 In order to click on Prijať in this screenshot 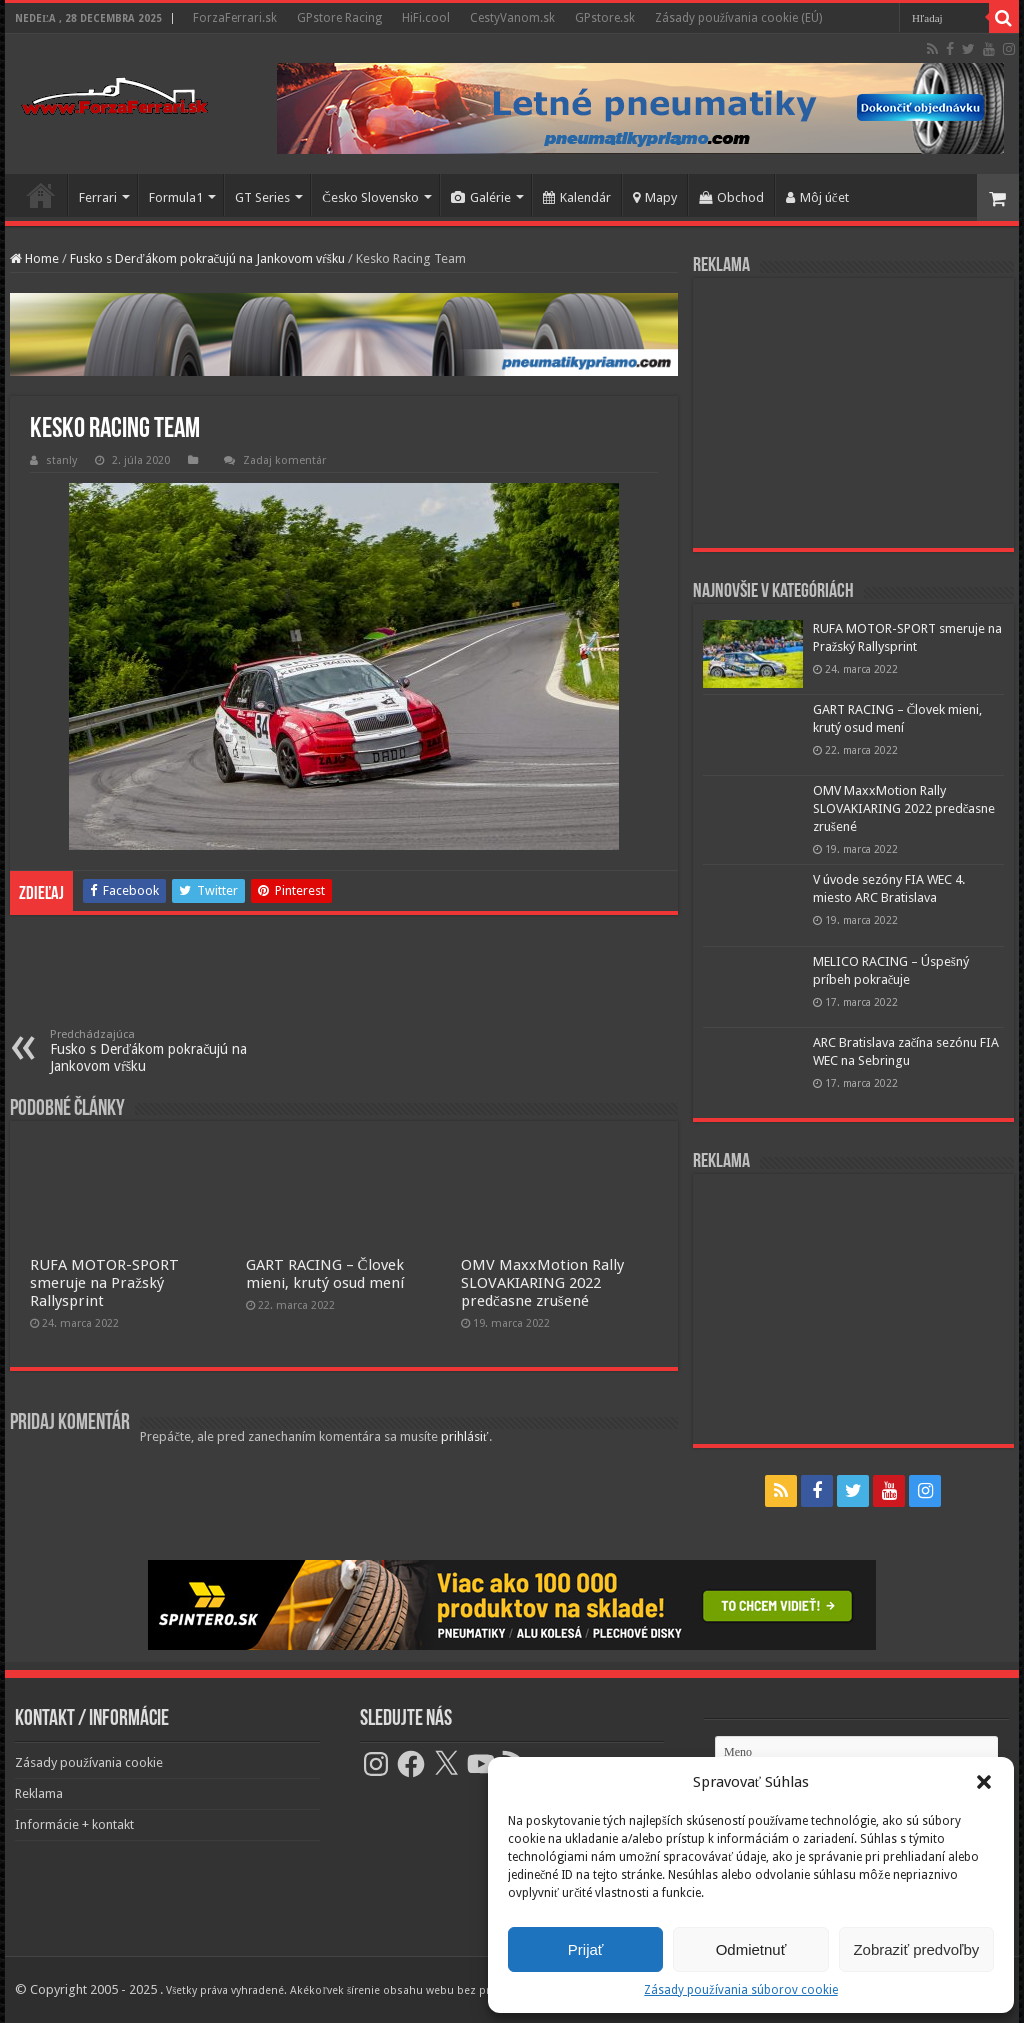, I will do `click(586, 1949)`.